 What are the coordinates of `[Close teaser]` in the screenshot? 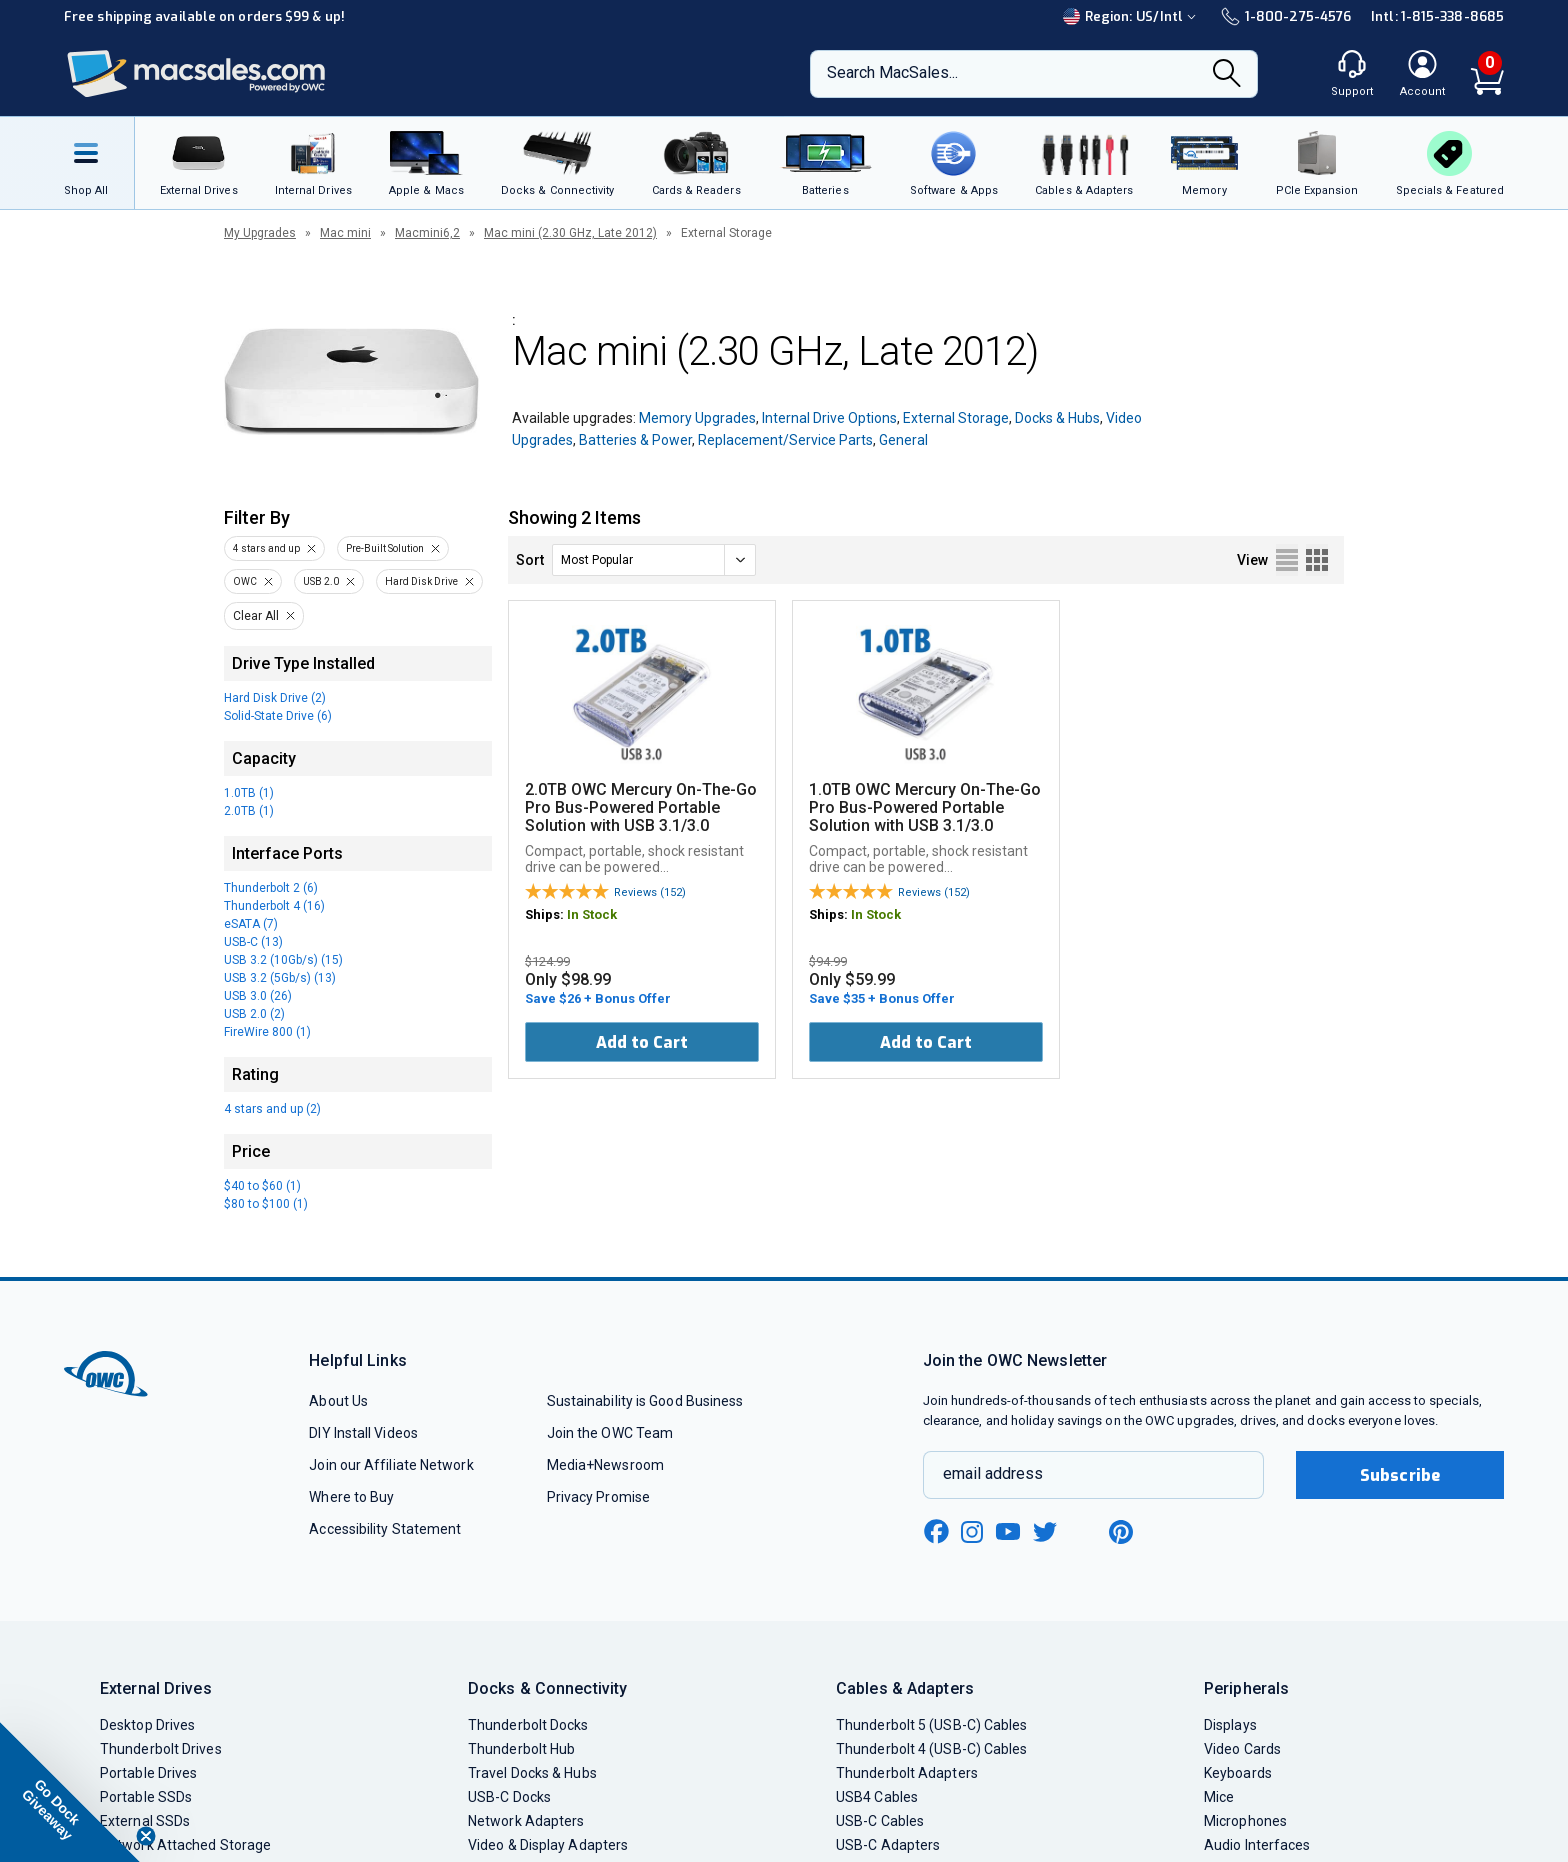 It's located at (146, 1836).